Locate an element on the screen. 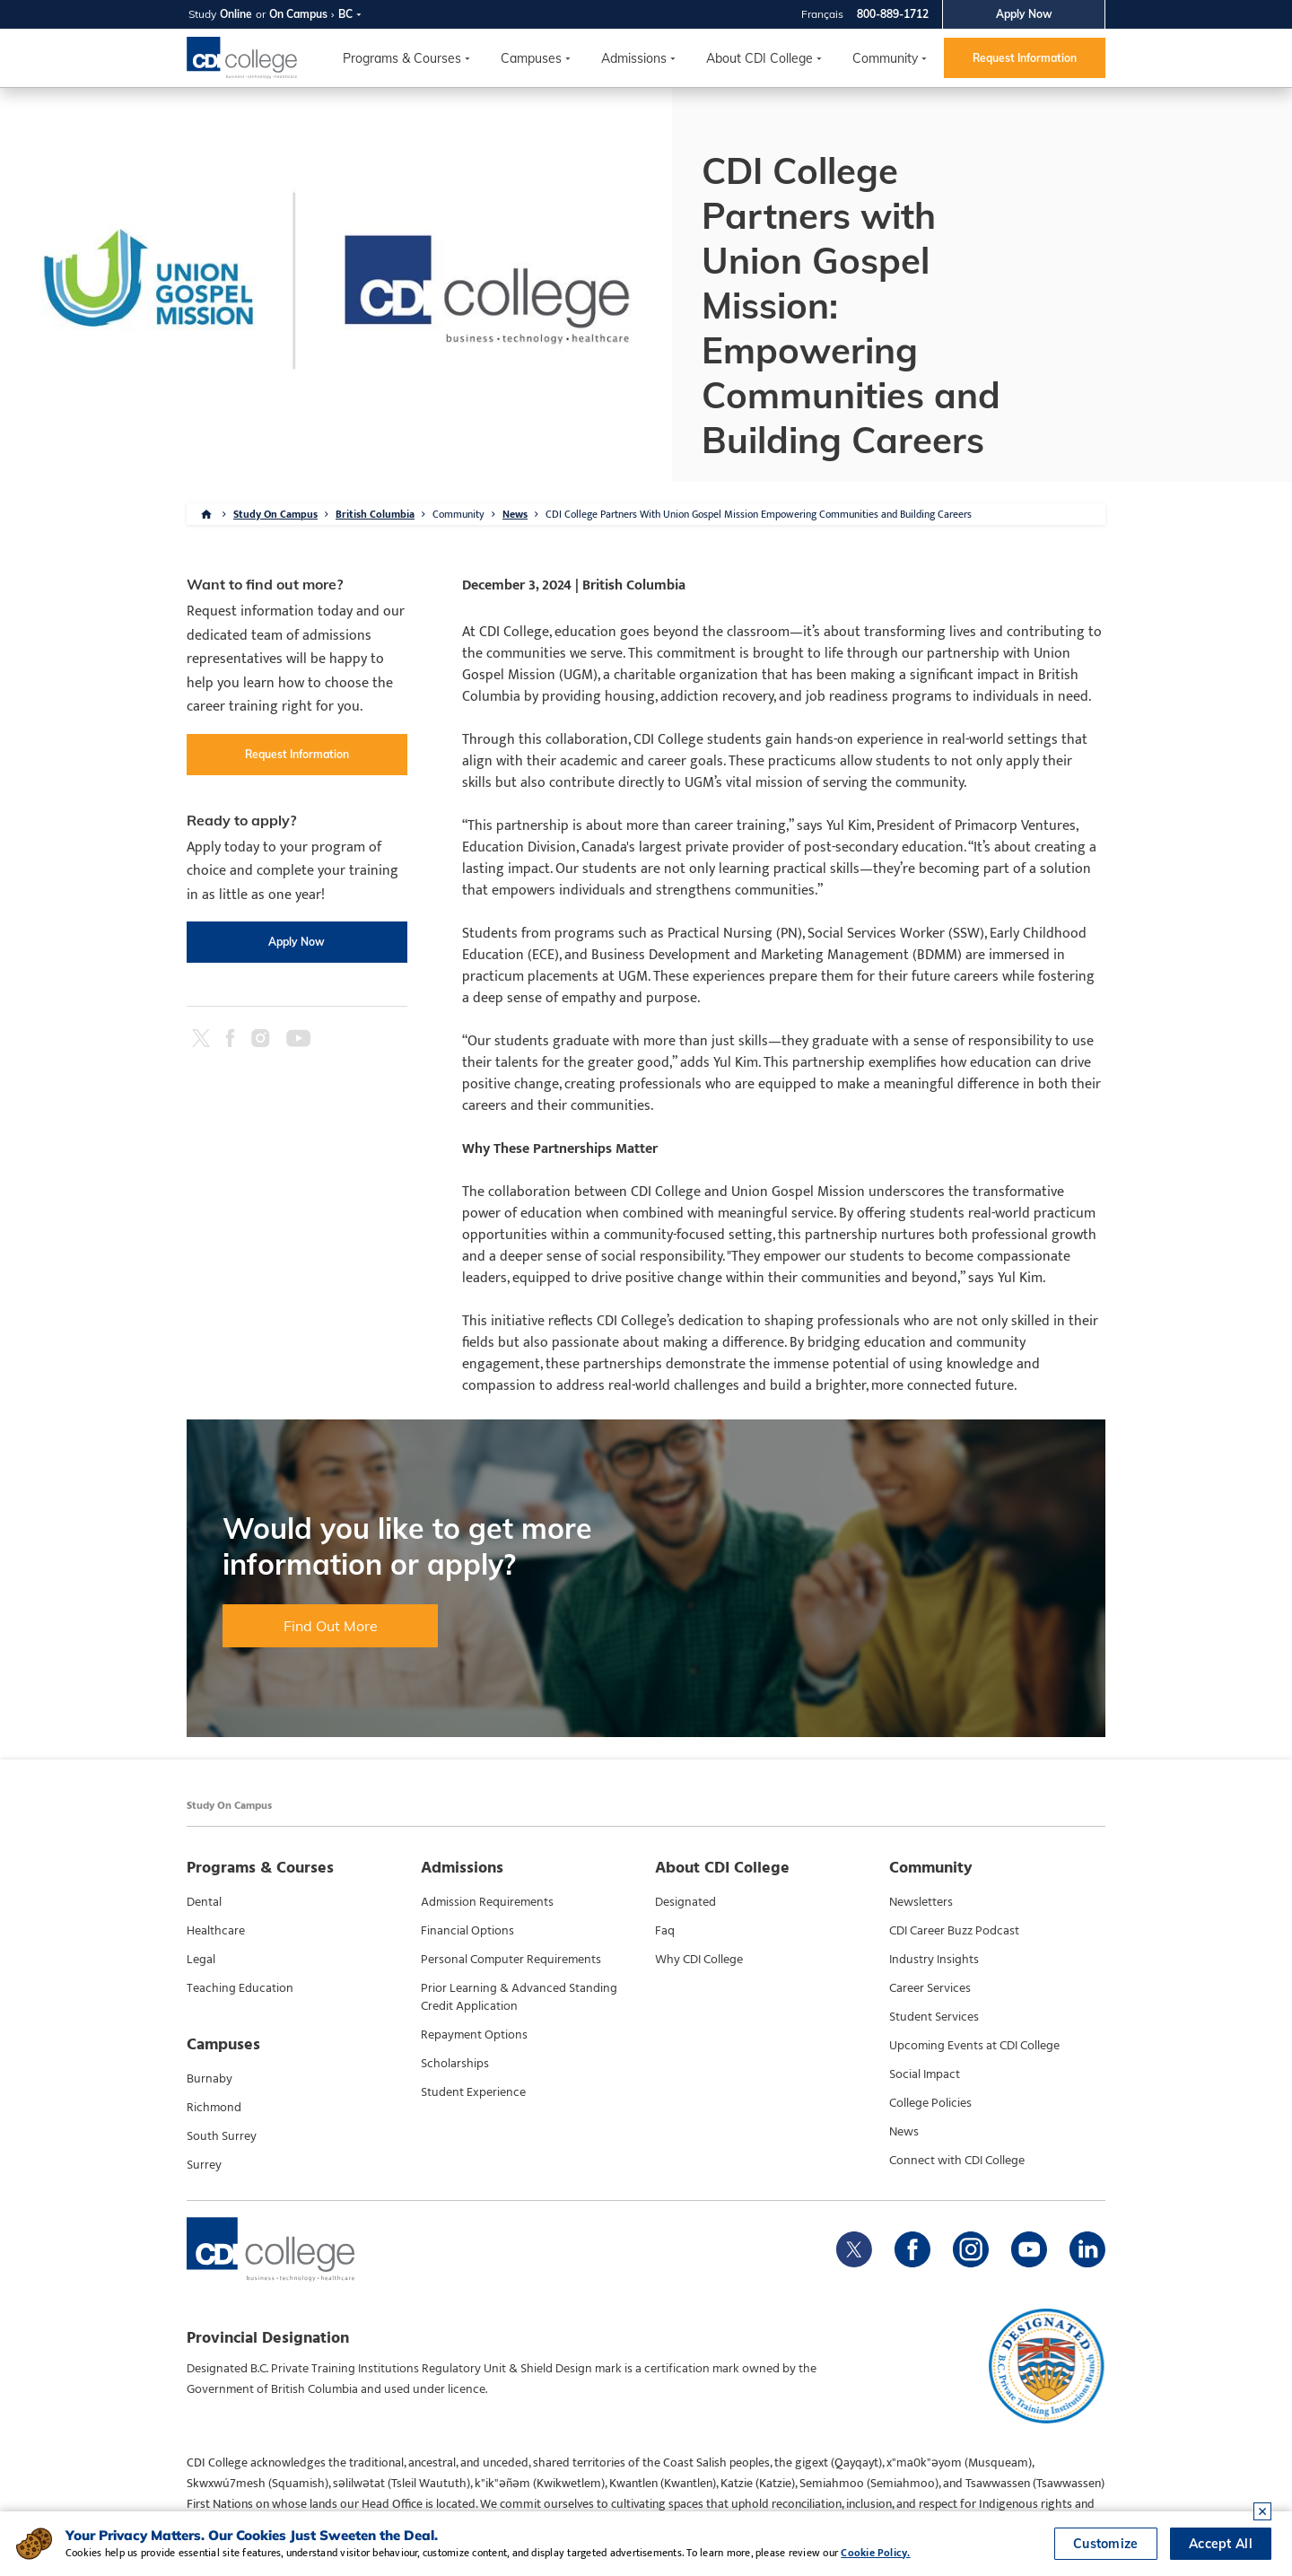 This screenshot has height=2576, width=1292. Legal is located at coordinates (201, 1960).